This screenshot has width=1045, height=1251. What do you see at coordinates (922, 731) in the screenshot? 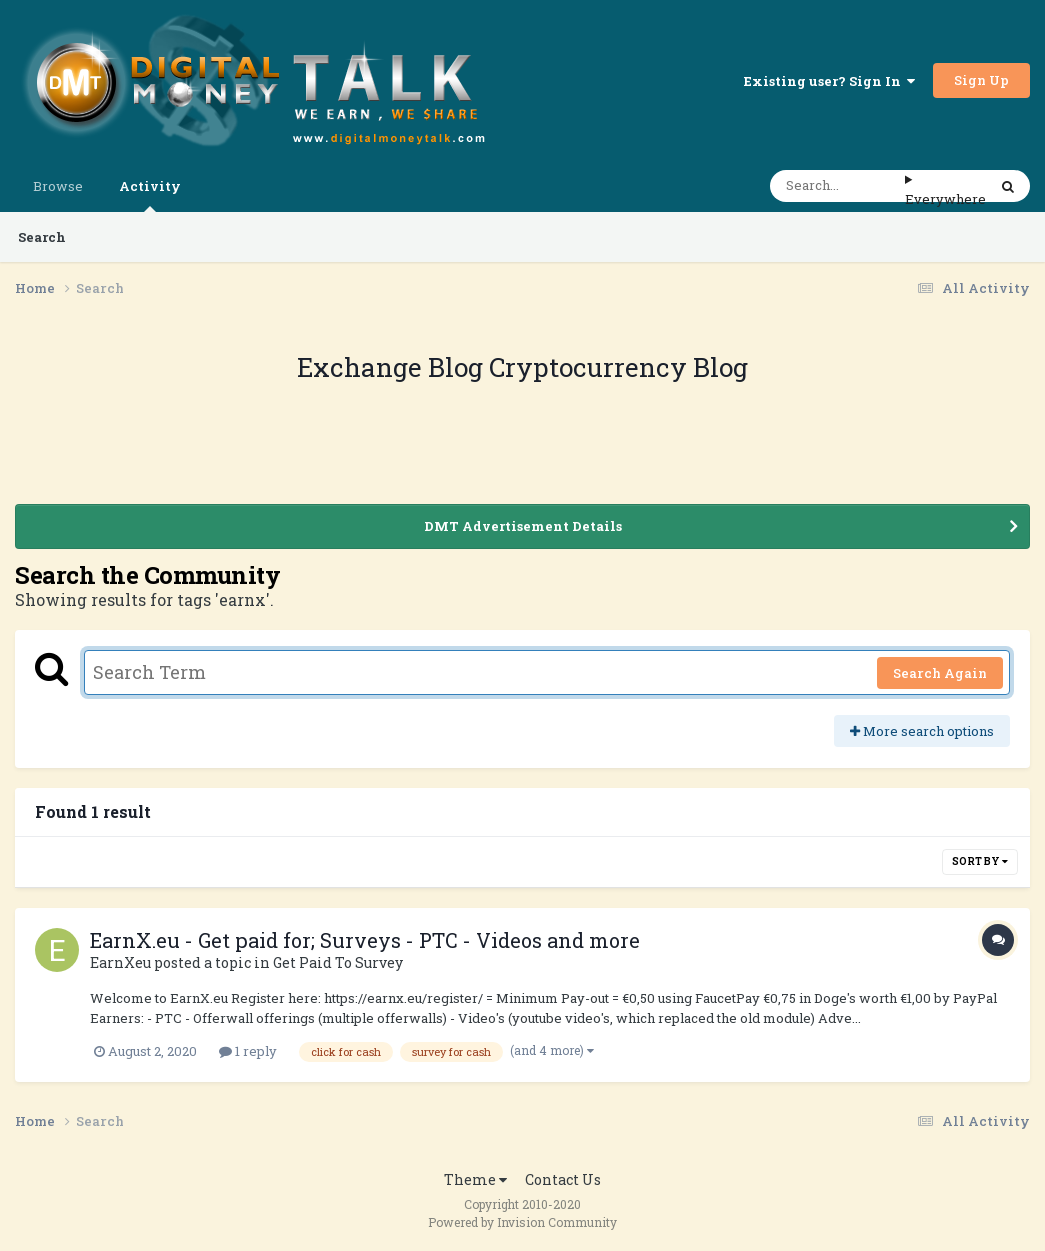
I see `More search options` at bounding box center [922, 731].